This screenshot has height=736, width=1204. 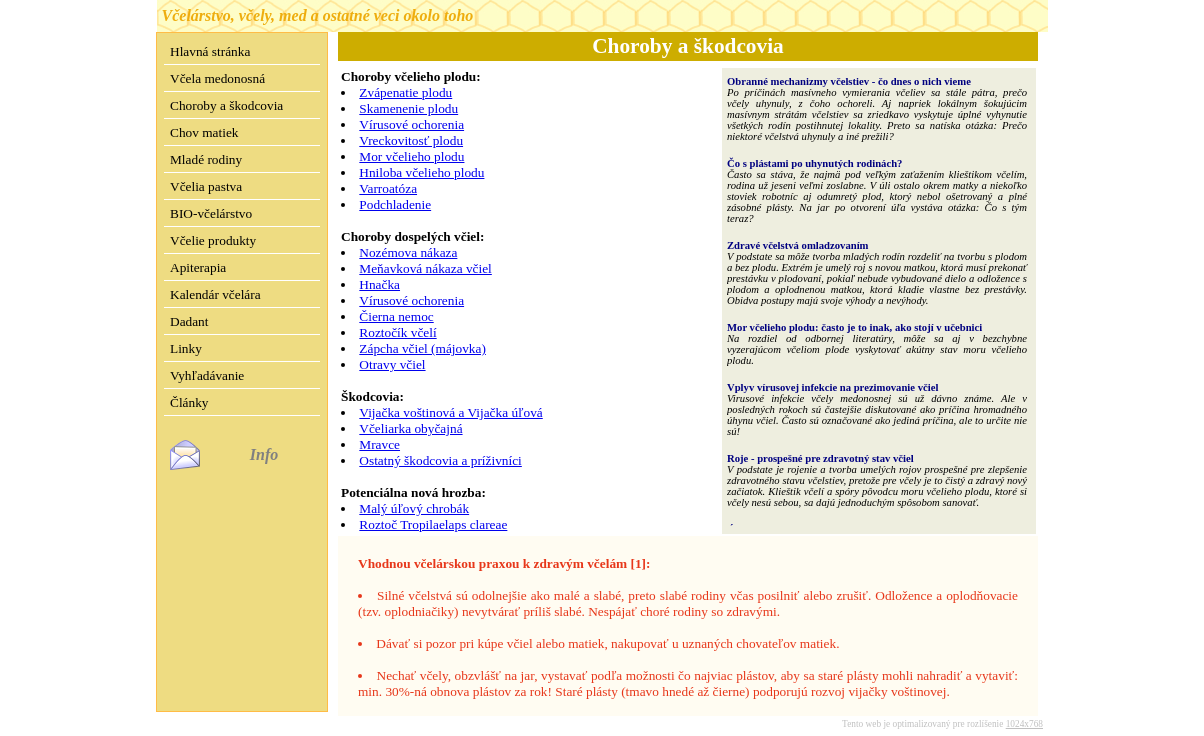 I want to click on Včelia pastva, so click(x=206, y=186).